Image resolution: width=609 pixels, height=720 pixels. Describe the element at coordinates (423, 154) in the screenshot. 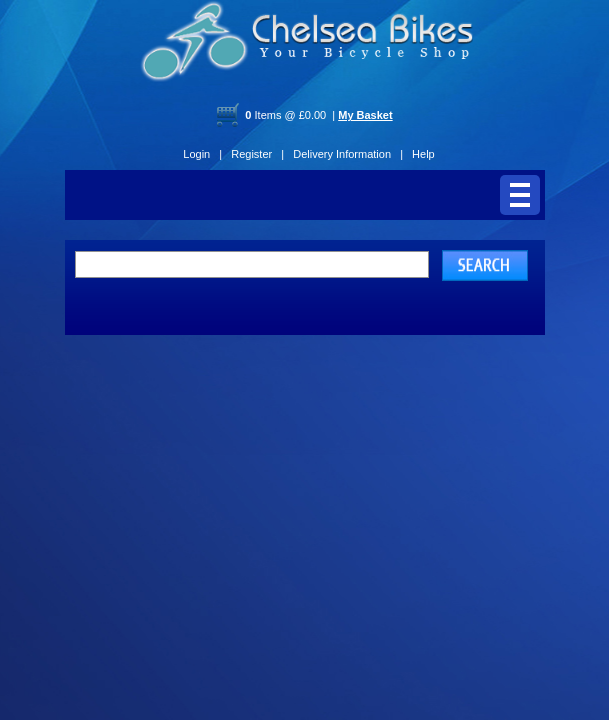

I see `Help` at that location.